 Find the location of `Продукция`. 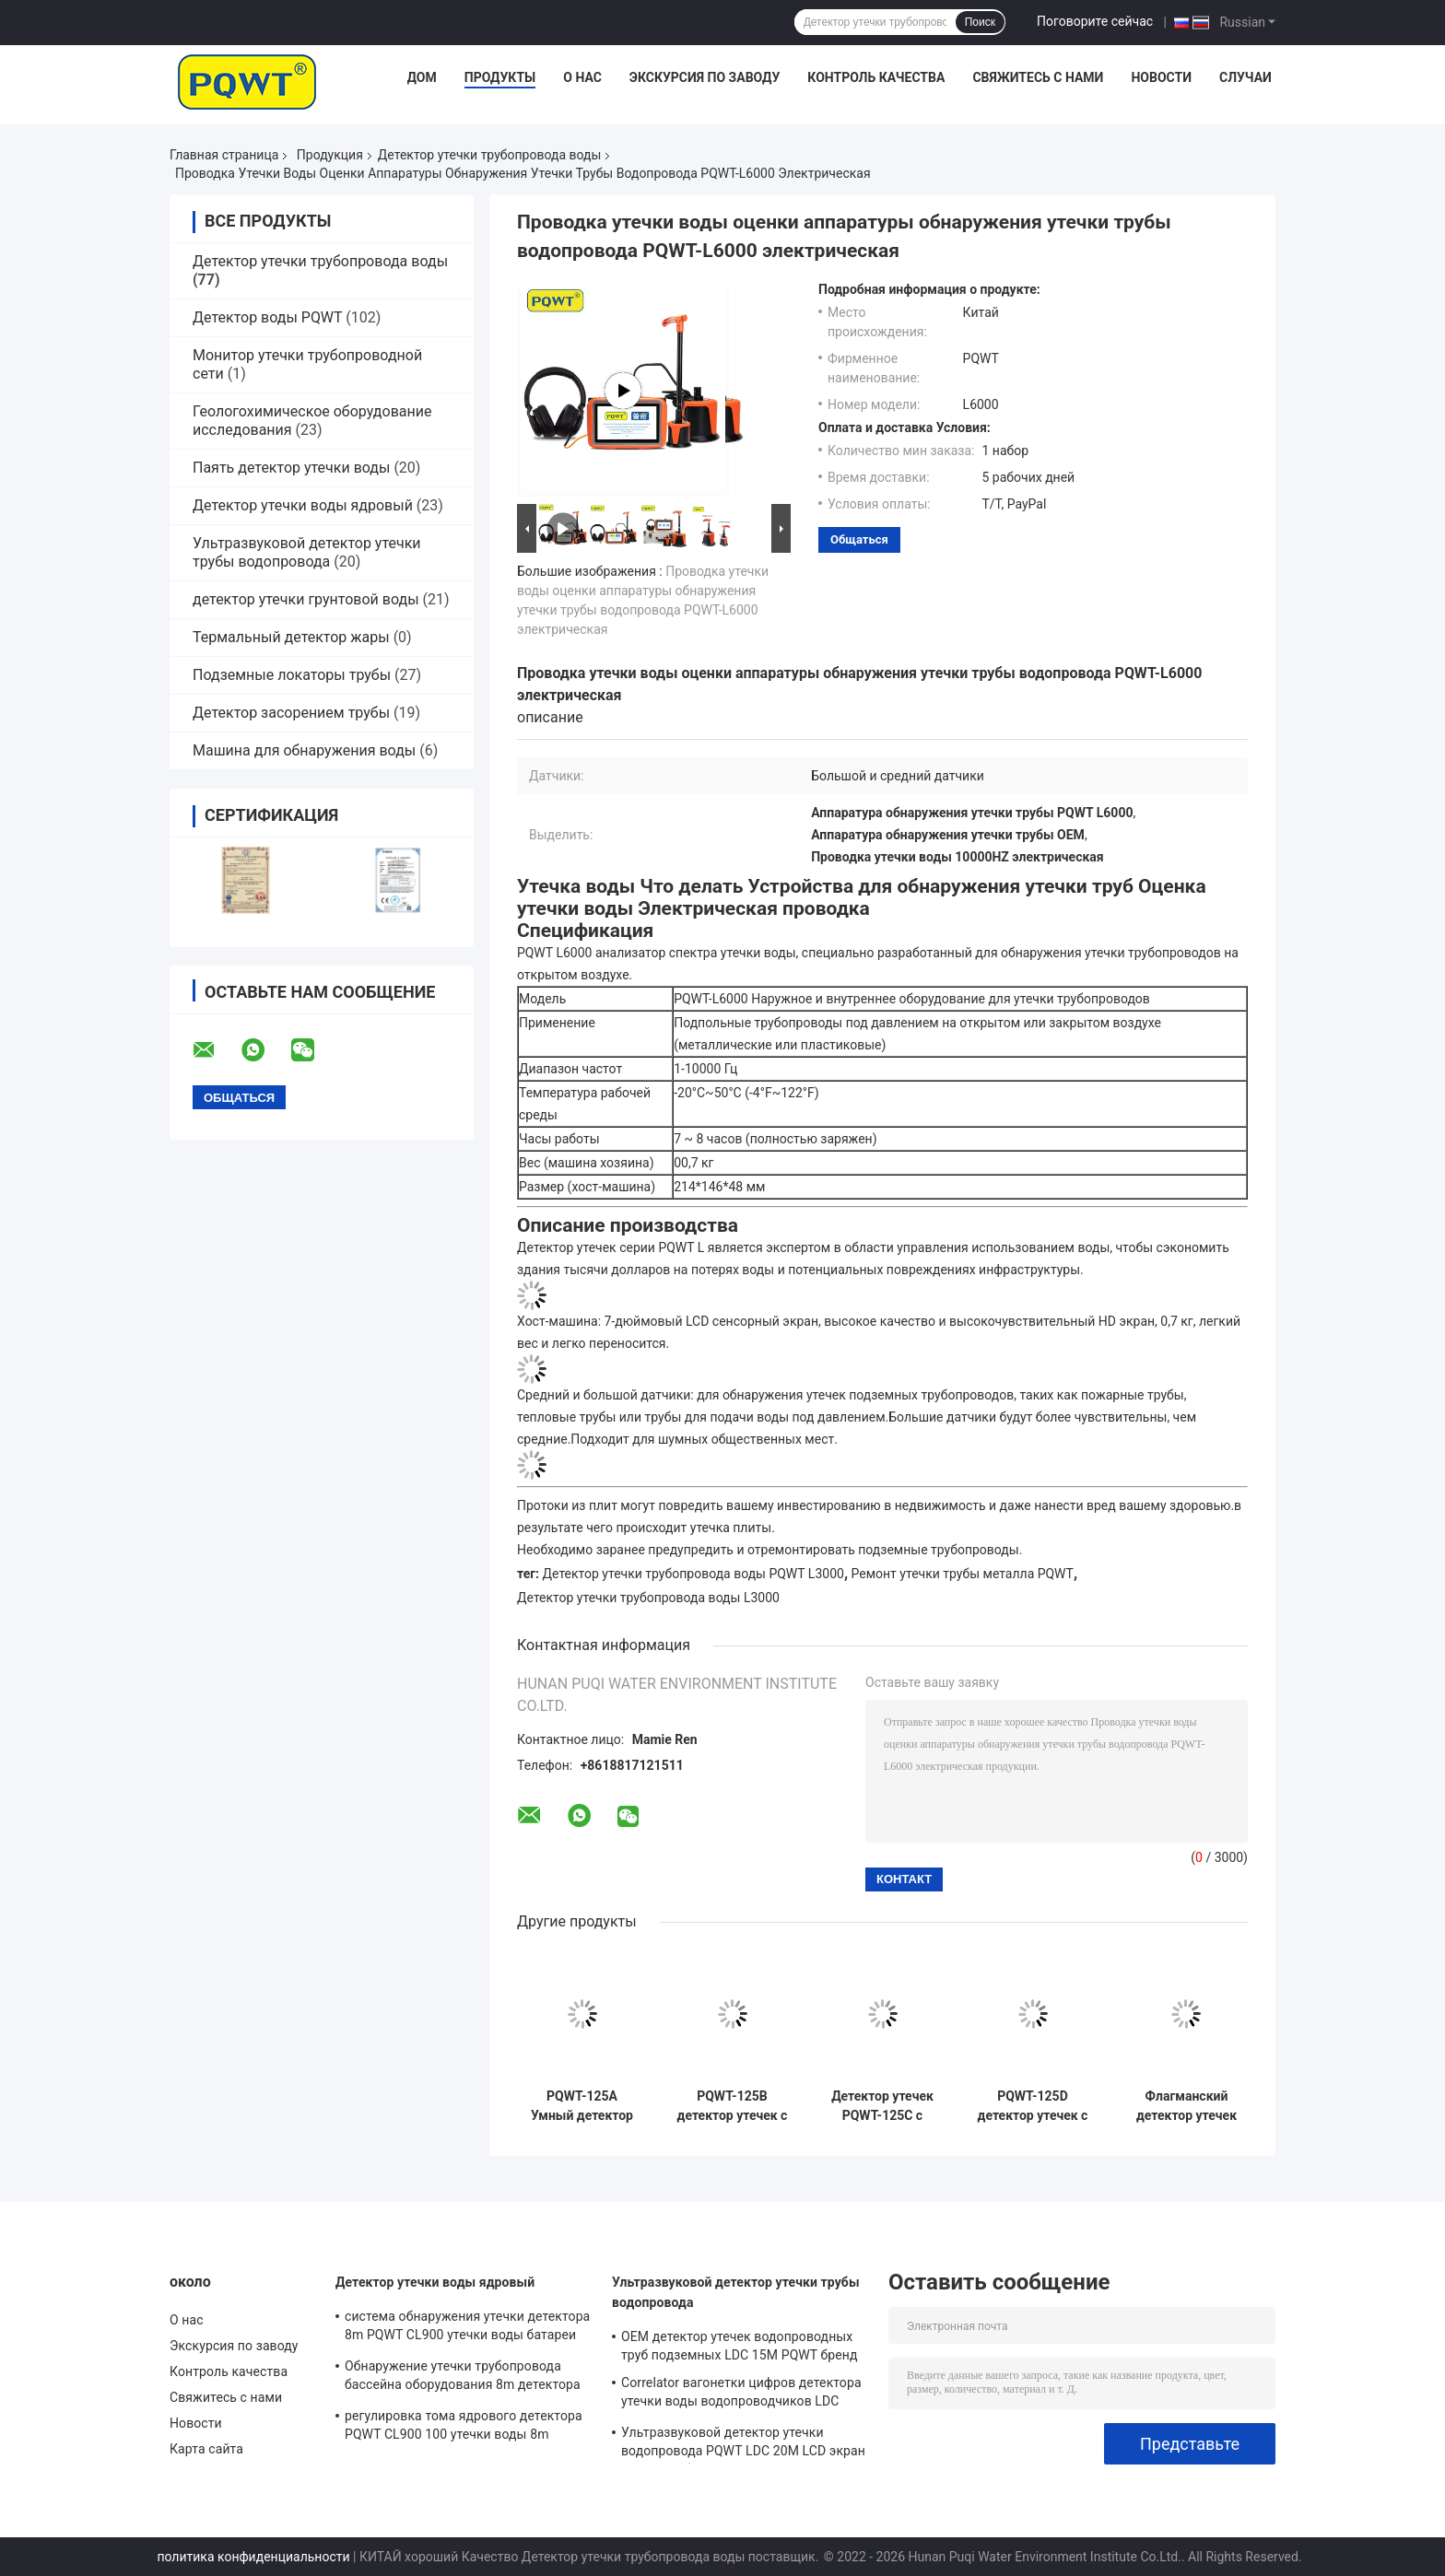

Продукция is located at coordinates (330, 154).